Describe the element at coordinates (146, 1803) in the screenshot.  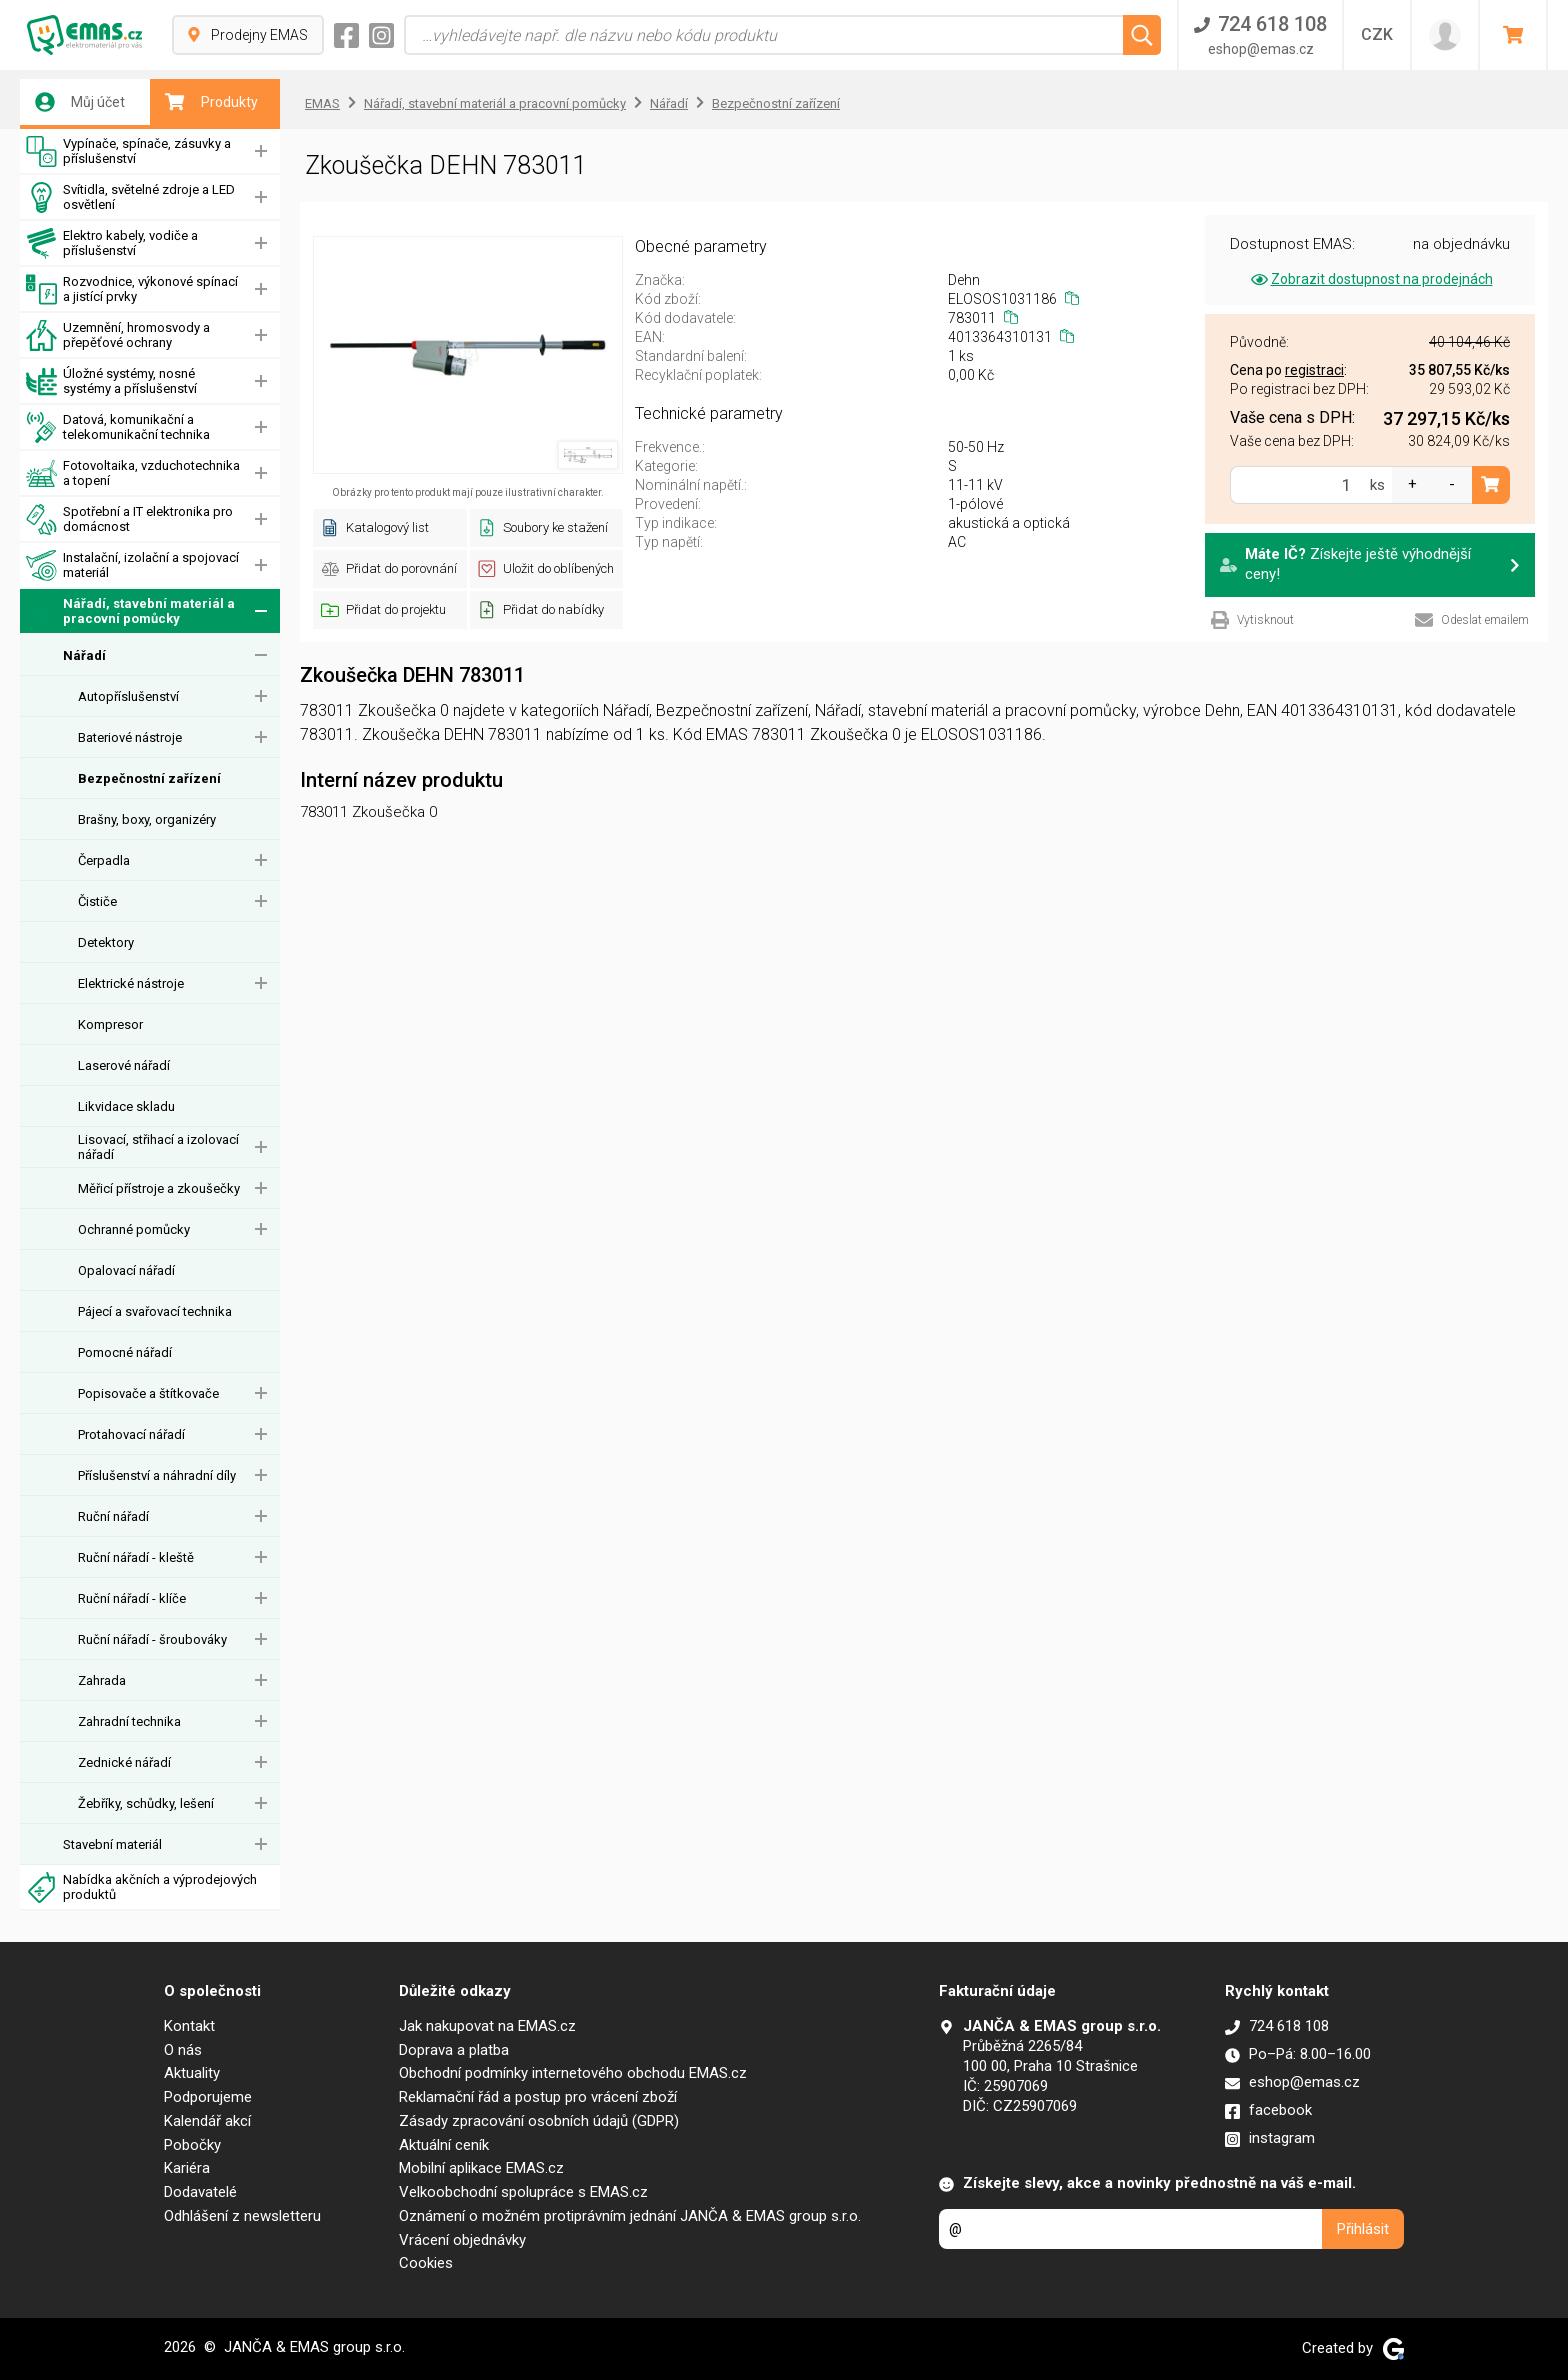
I see `Žebříky, schůdky, lešení` at that location.